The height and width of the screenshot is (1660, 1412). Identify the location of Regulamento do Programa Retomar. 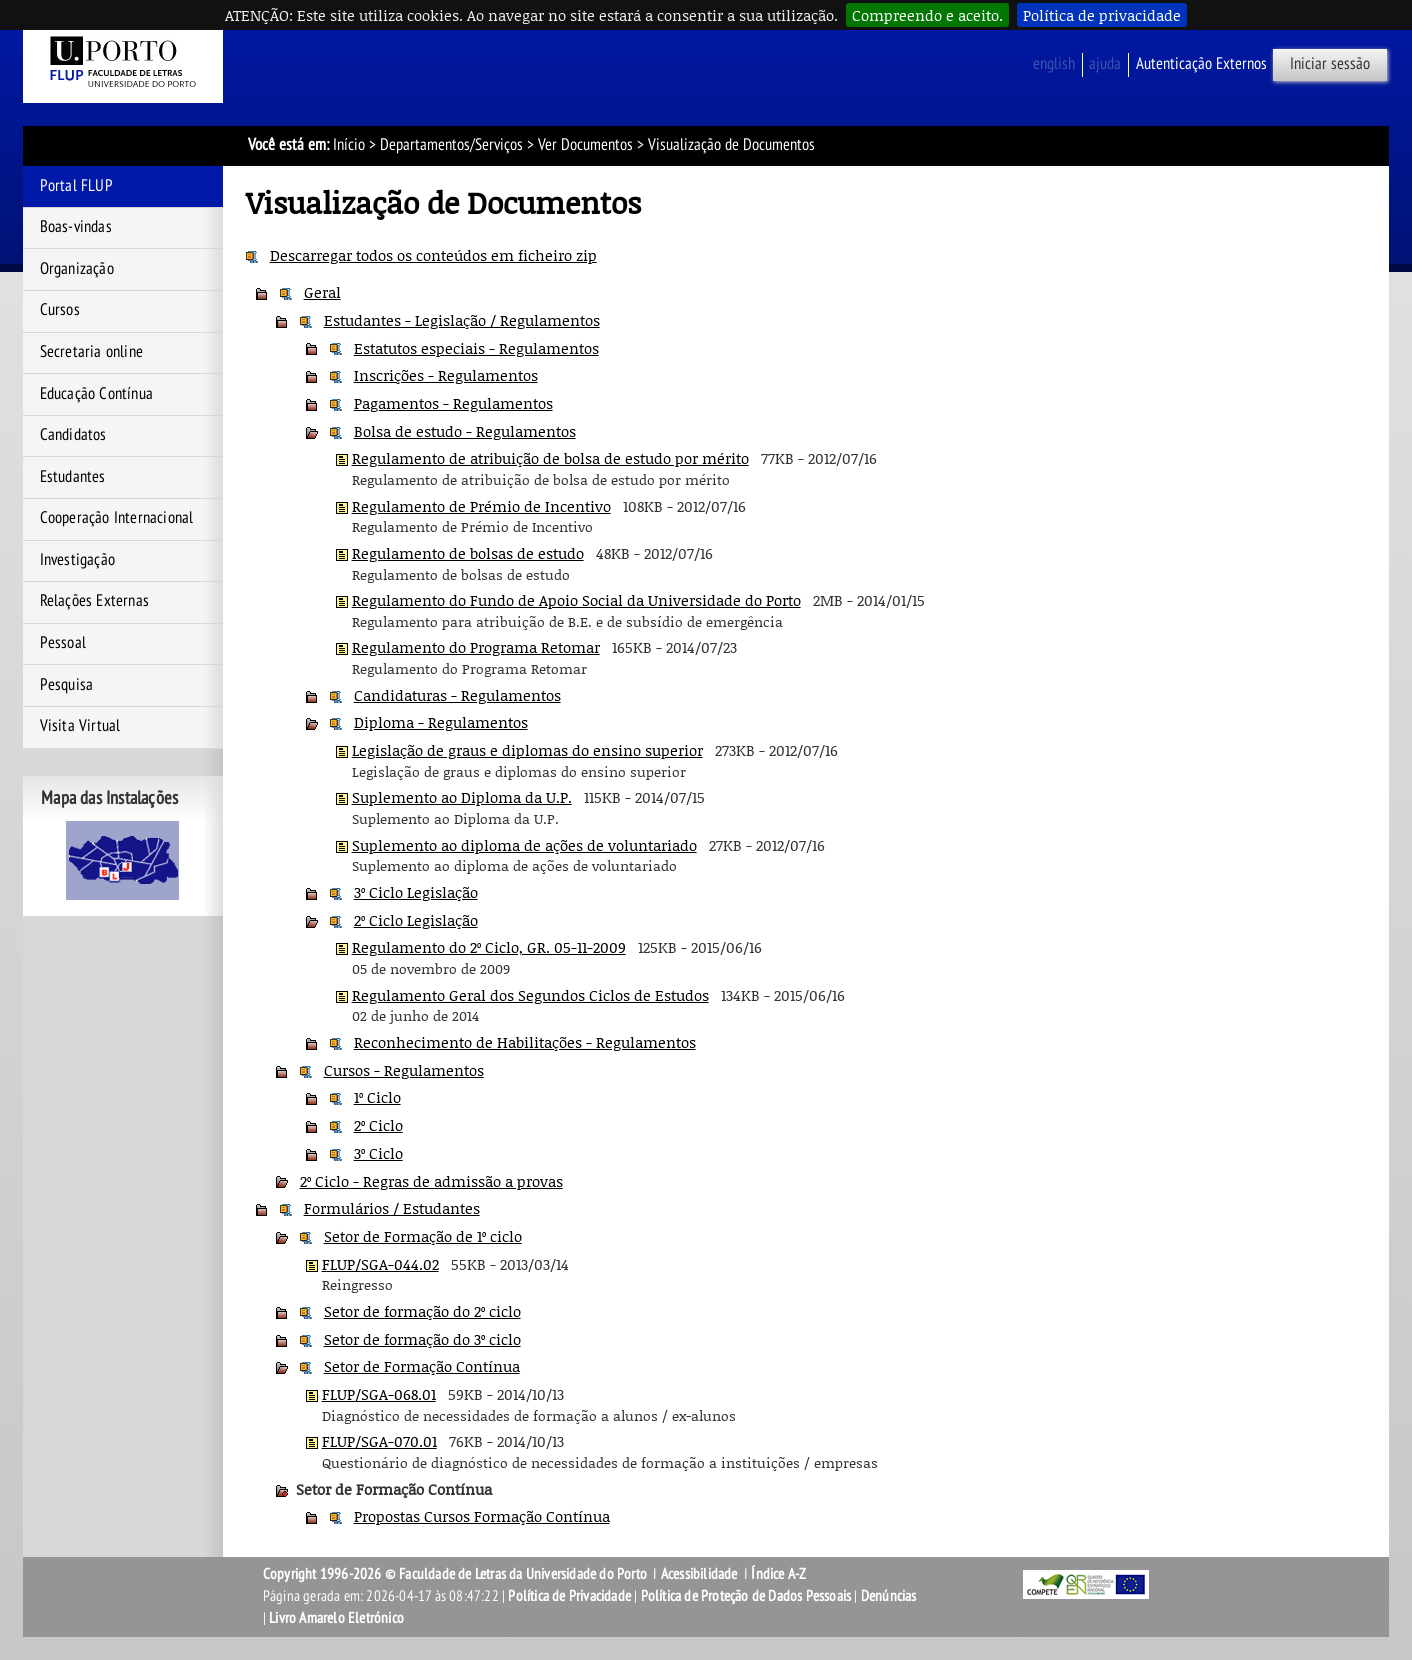
(476, 647).